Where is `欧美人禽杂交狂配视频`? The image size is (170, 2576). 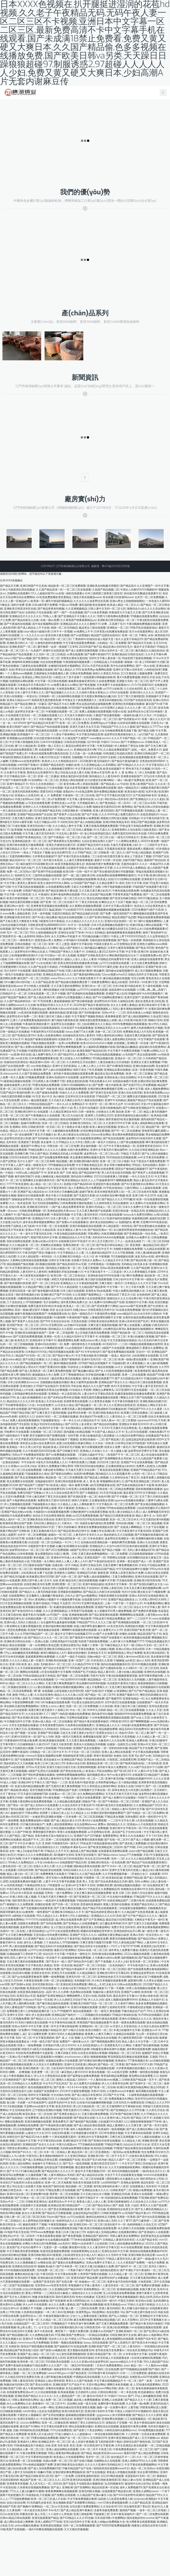
欧美人禽杂交狂配视频 is located at coordinates (103, 1127).